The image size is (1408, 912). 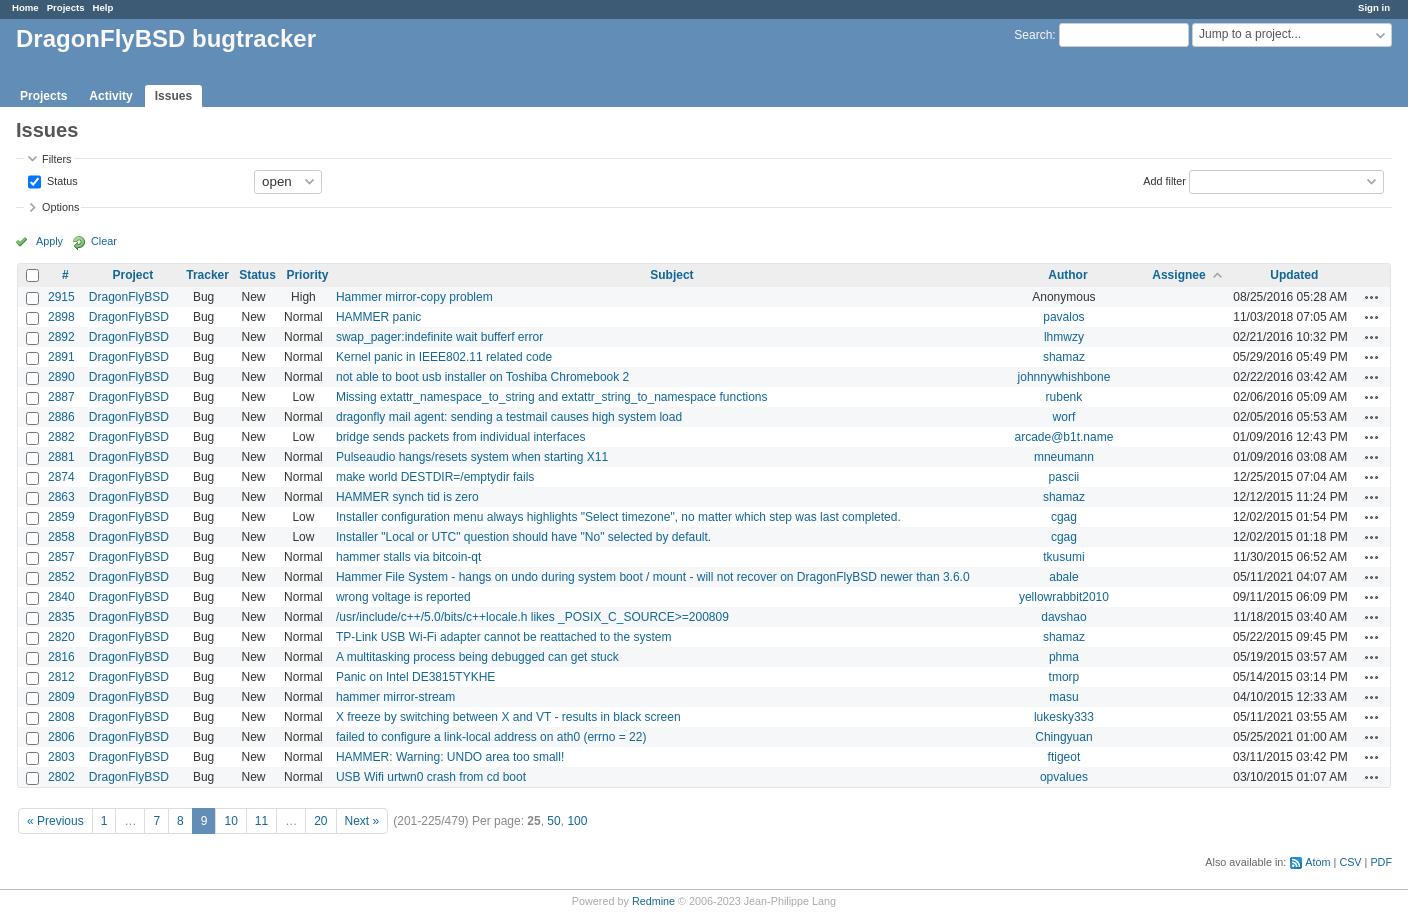 I want to click on Hammer File System - hangs on undo during system boot / mount - will not recover on DragonFlyBSD newer than 3.6.0, so click(x=653, y=577).